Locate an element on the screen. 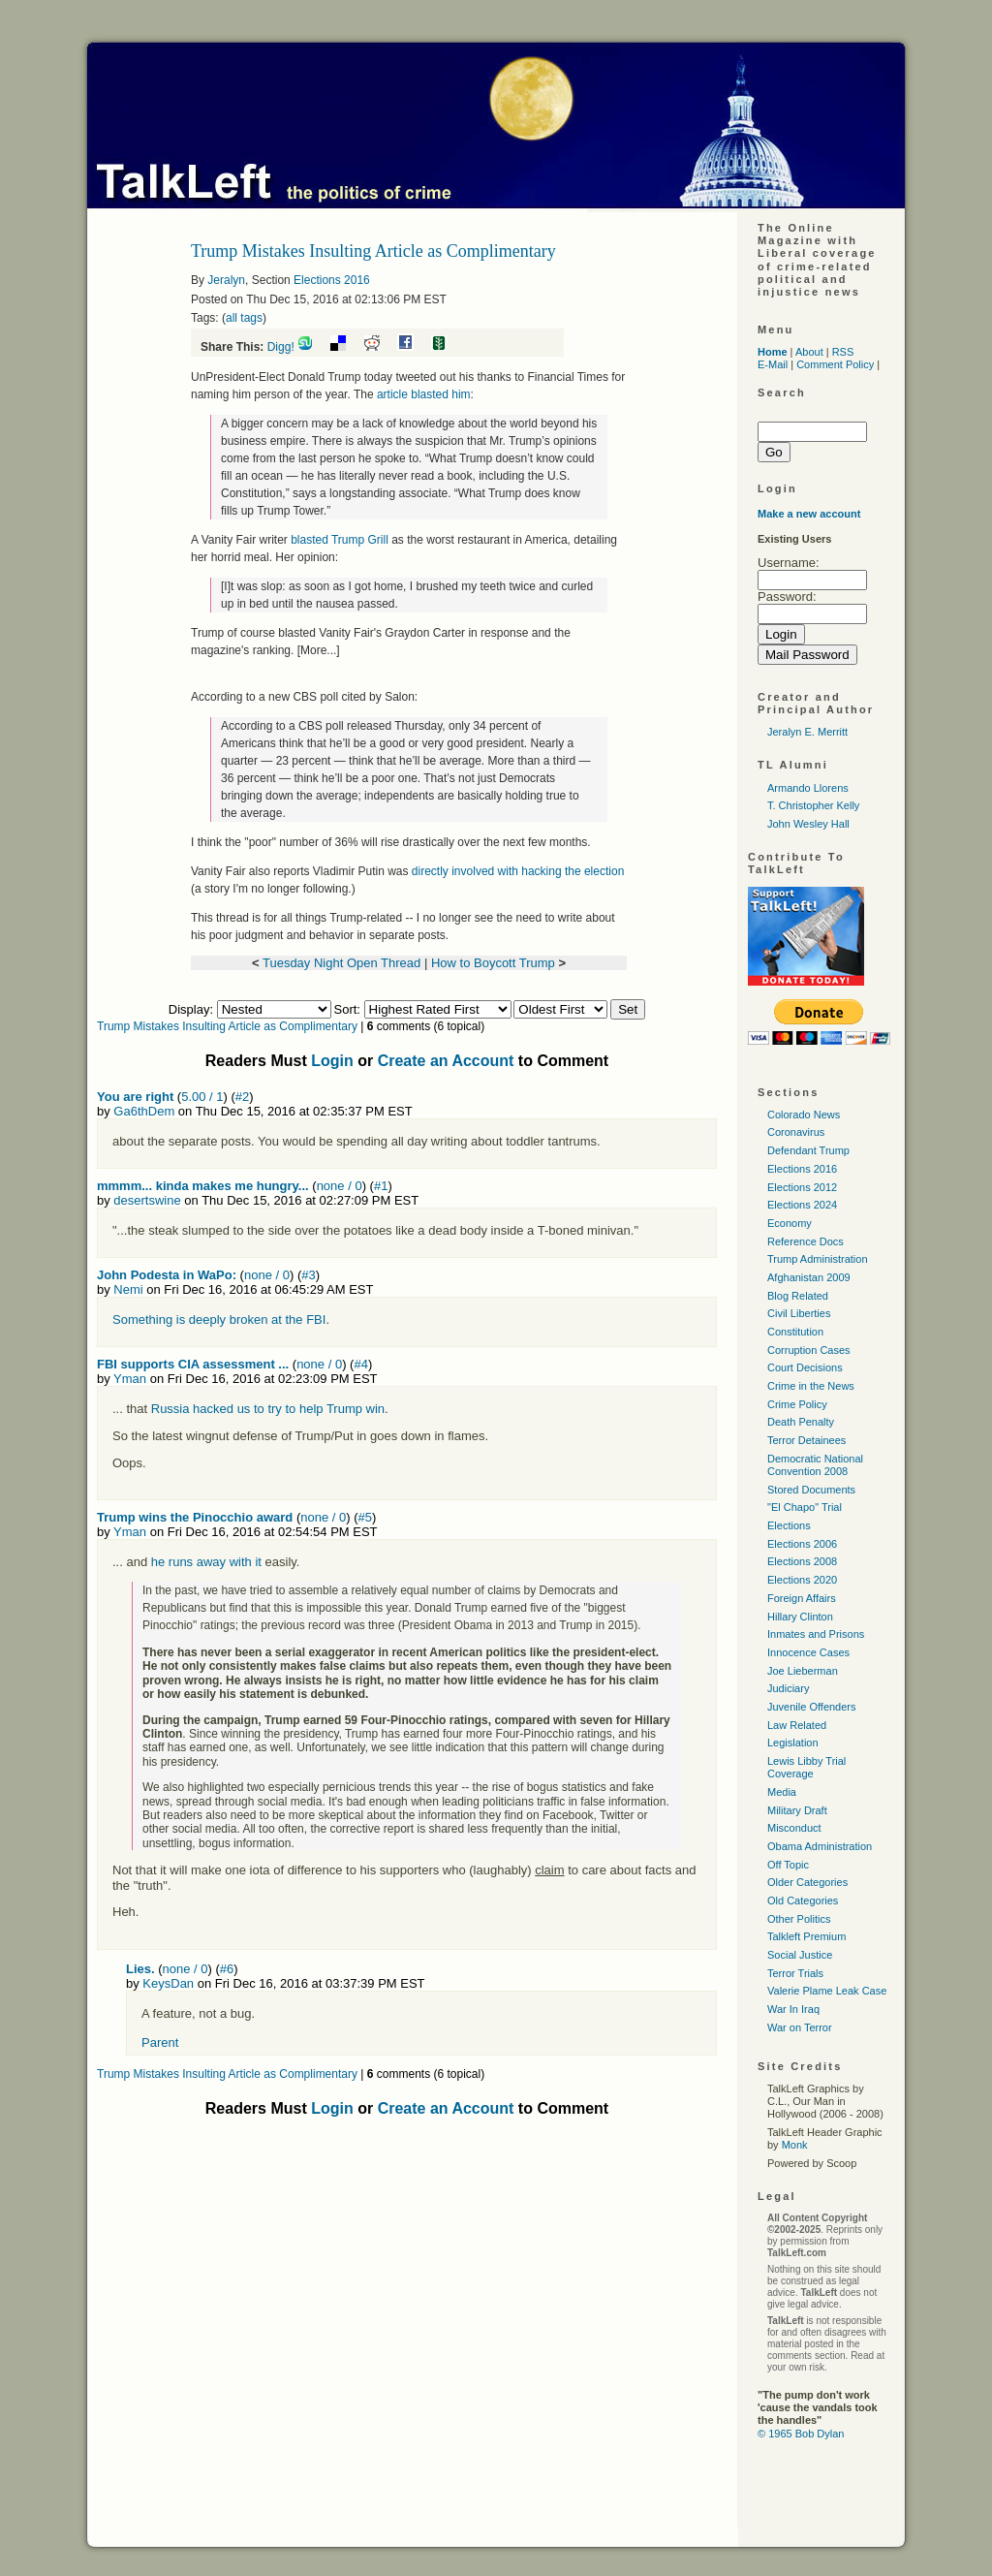 Image resolution: width=992 pixels, height=2576 pixels. Legislation is located at coordinates (793, 1742).